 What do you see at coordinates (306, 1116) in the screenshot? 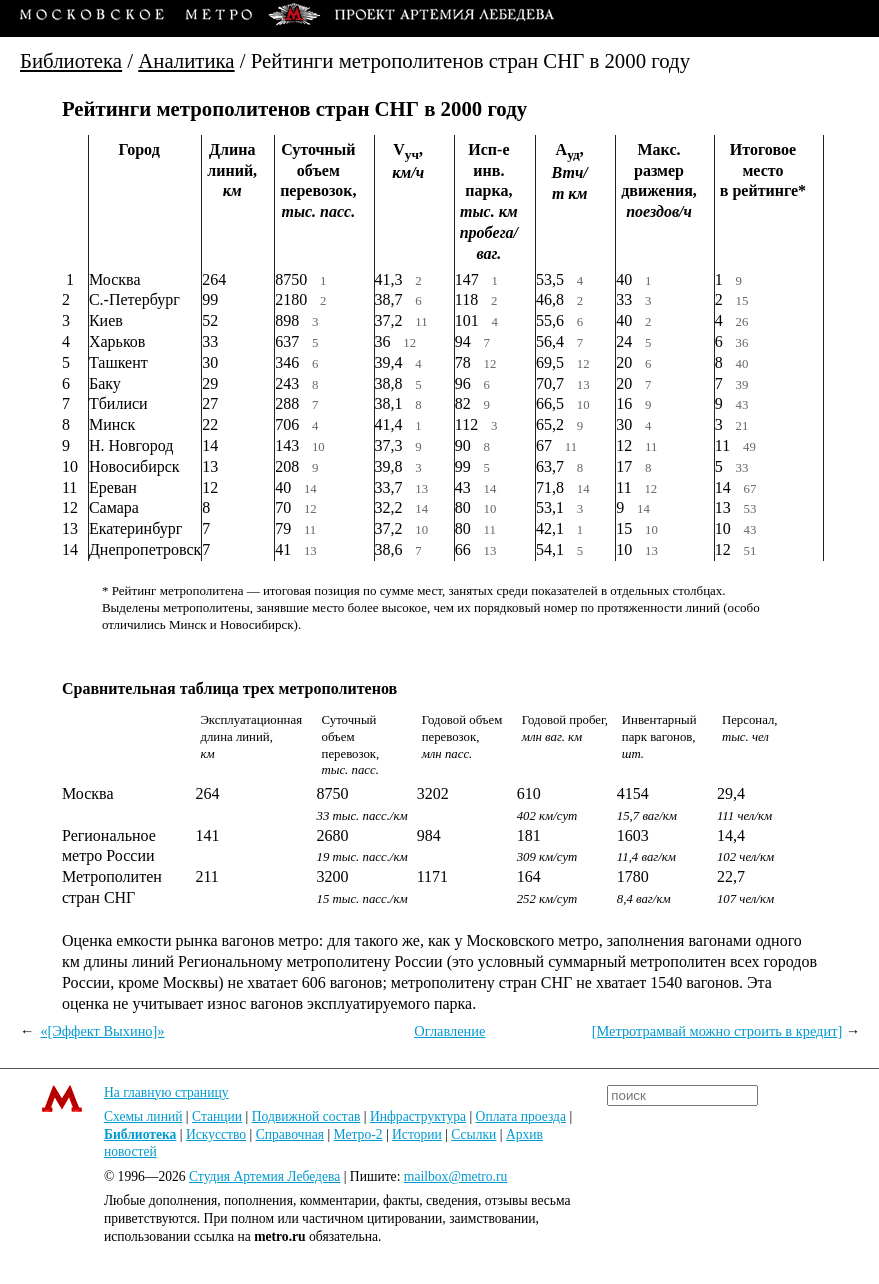
I see `Подвижной состав` at bounding box center [306, 1116].